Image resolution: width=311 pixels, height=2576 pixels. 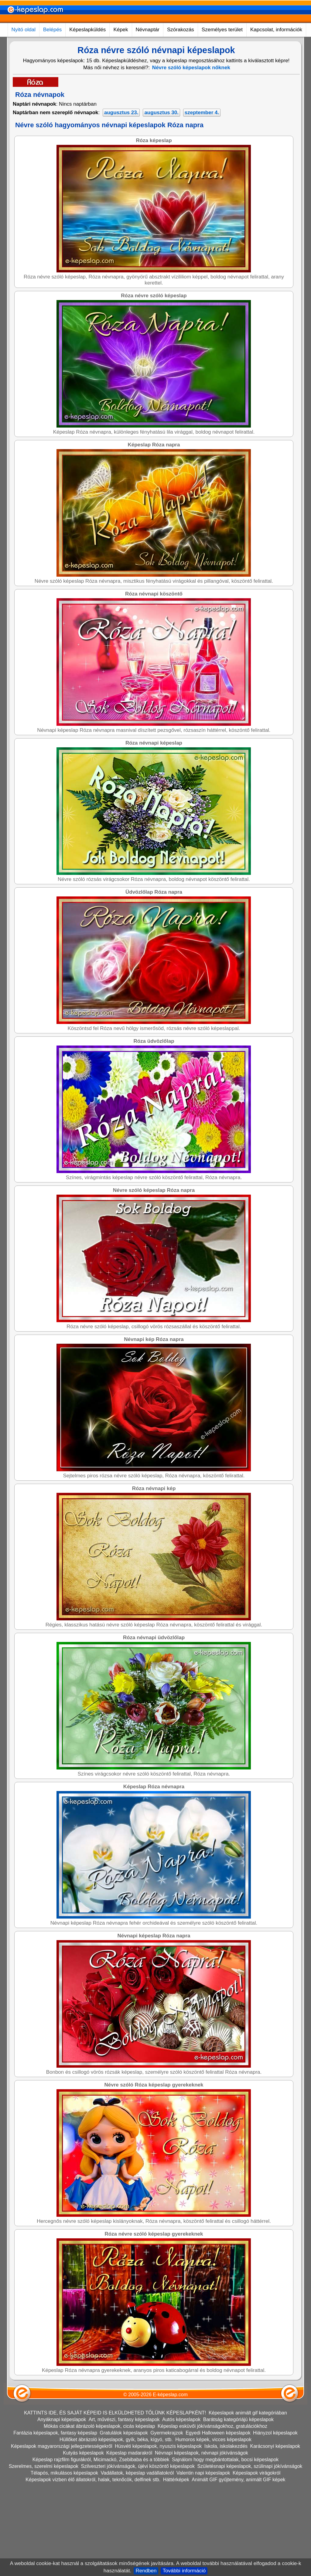 What do you see at coordinates (213, 2439) in the screenshot?
I see `Humoros képek, vicces képeslapok` at bounding box center [213, 2439].